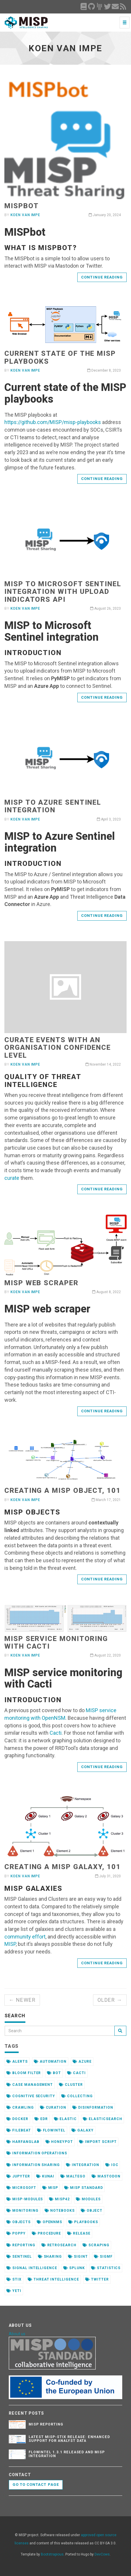 The height and width of the screenshot is (2576, 131). Describe the element at coordinates (17, 2333) in the screenshot. I see `About us` at that location.